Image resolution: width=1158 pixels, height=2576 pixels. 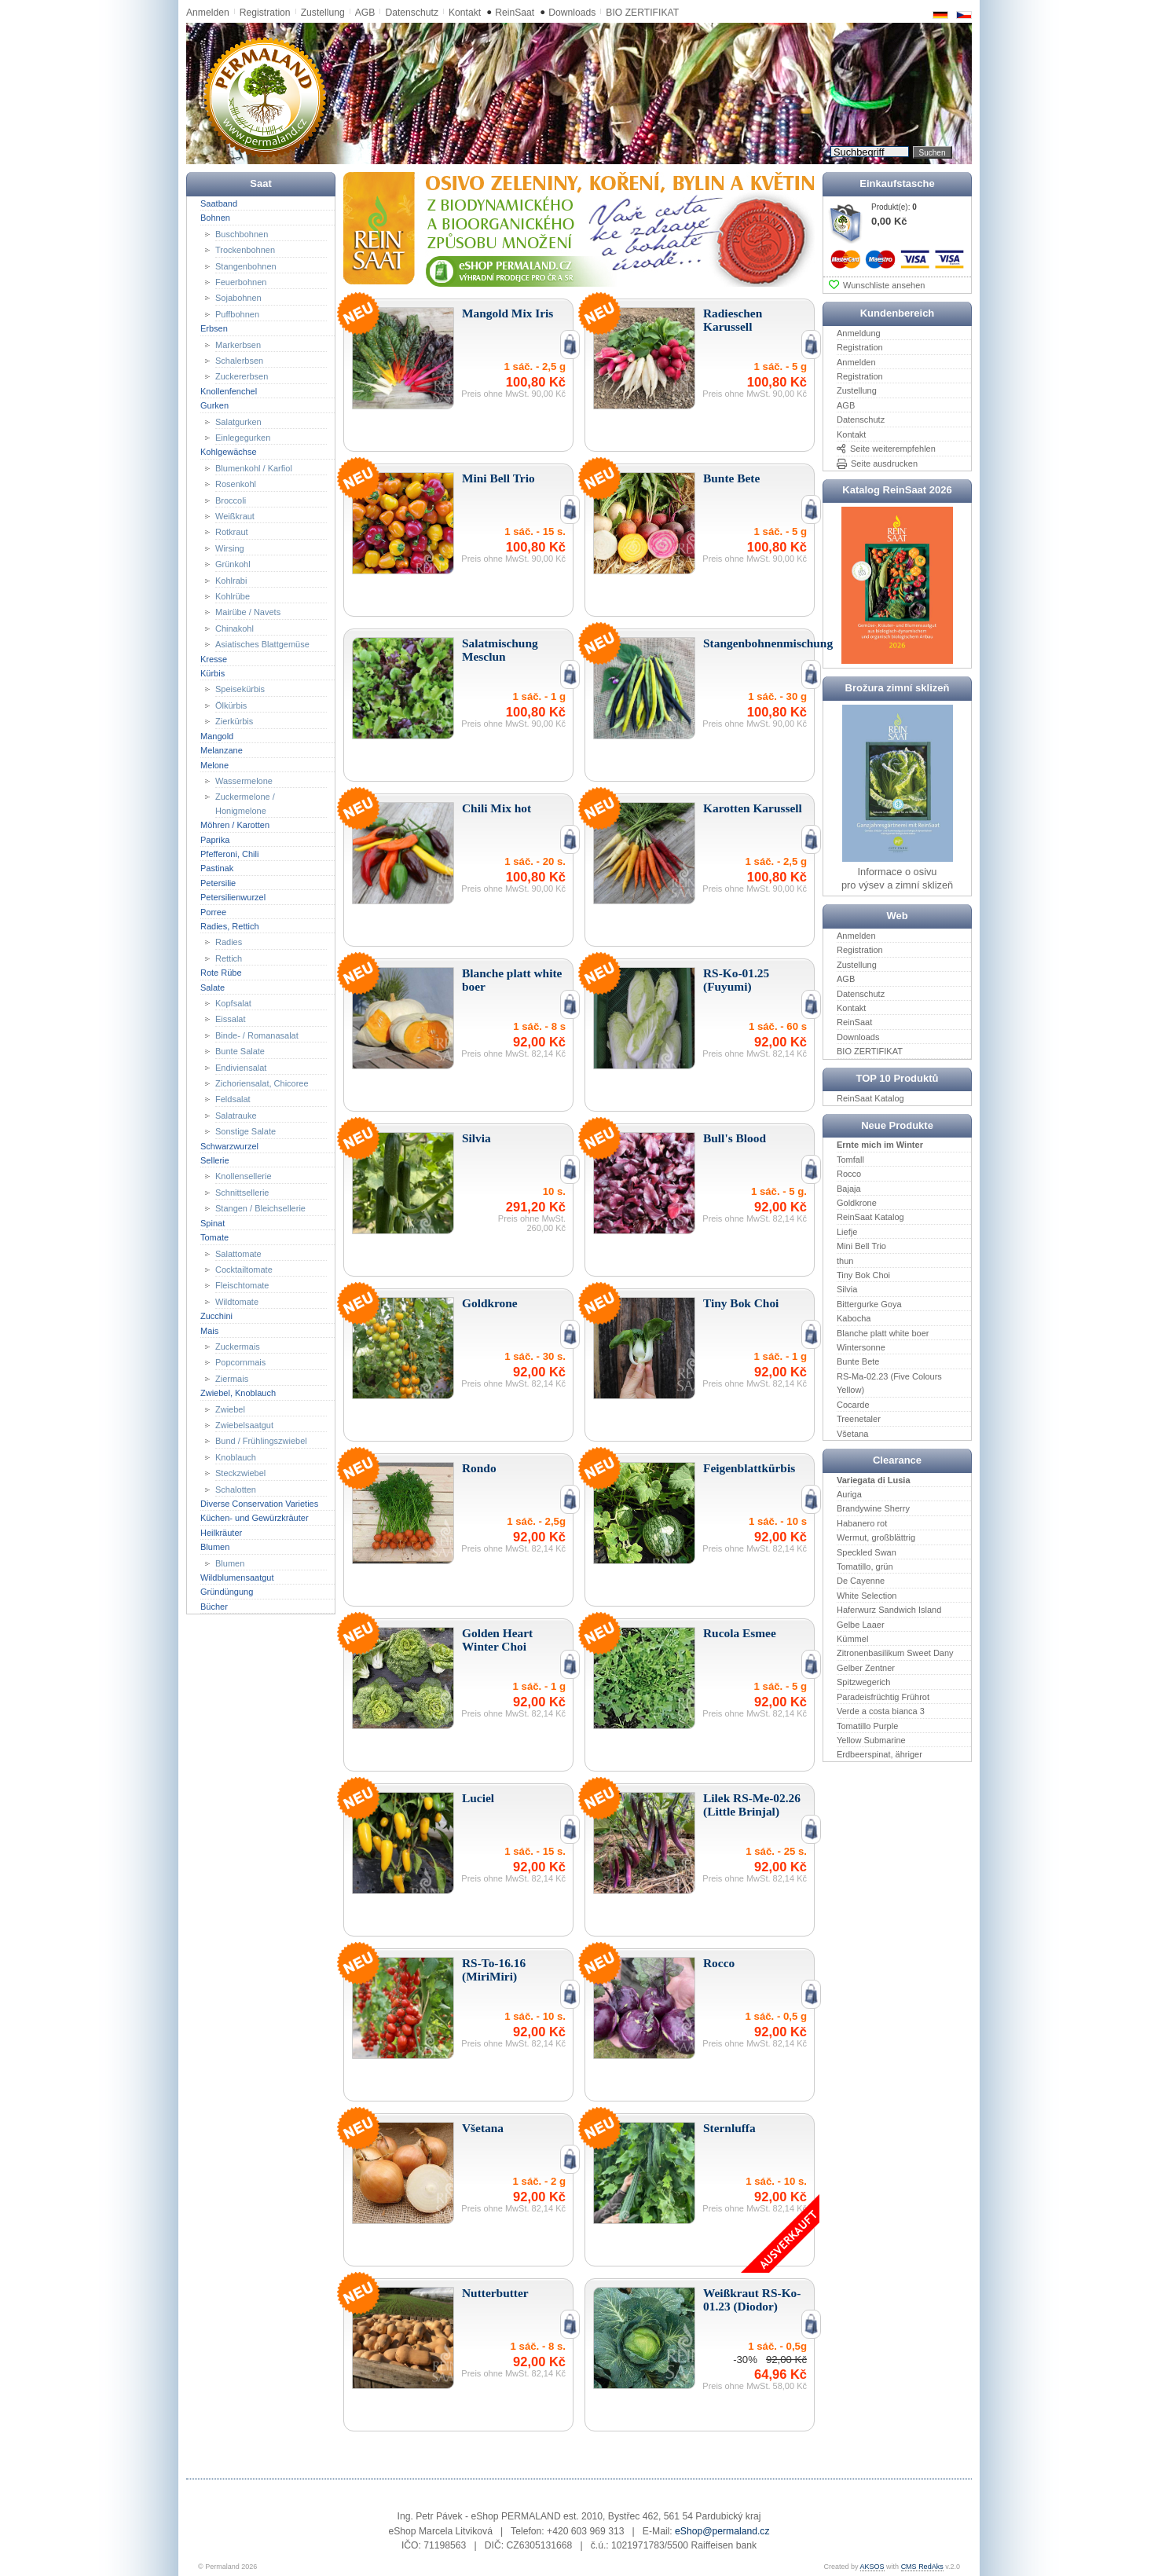 What do you see at coordinates (214, 1606) in the screenshot?
I see `Bücher` at bounding box center [214, 1606].